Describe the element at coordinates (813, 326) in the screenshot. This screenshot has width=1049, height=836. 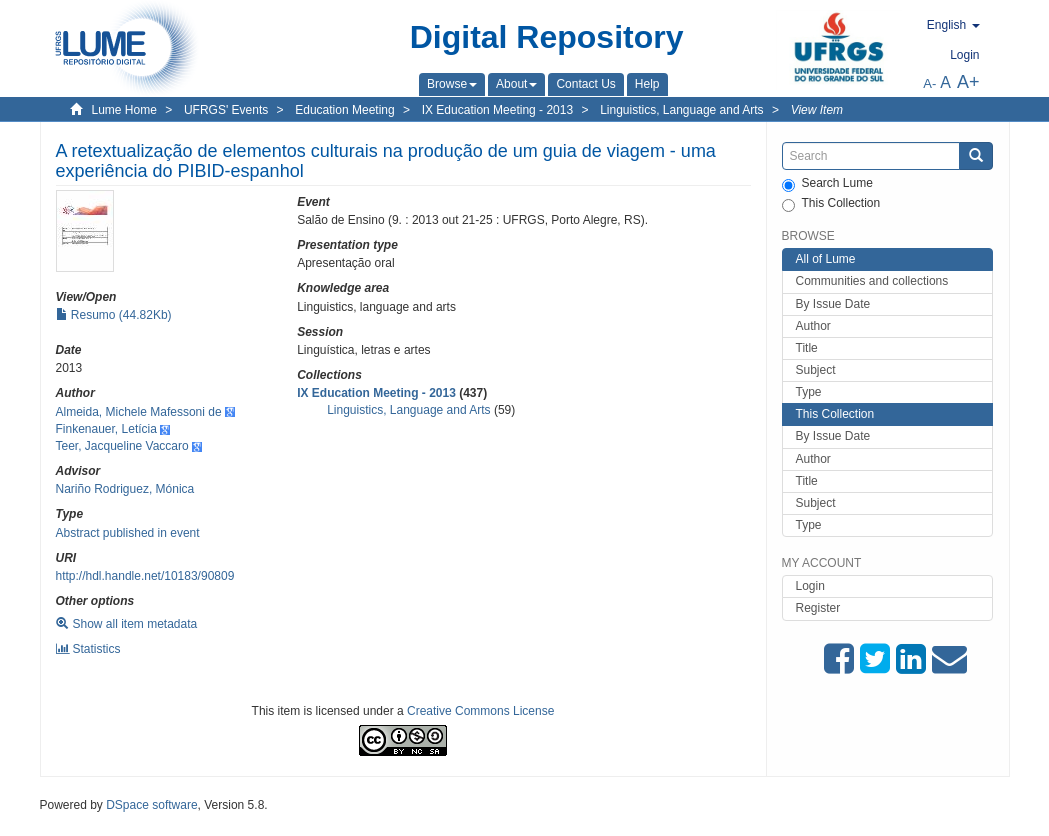
I see `Author` at that location.